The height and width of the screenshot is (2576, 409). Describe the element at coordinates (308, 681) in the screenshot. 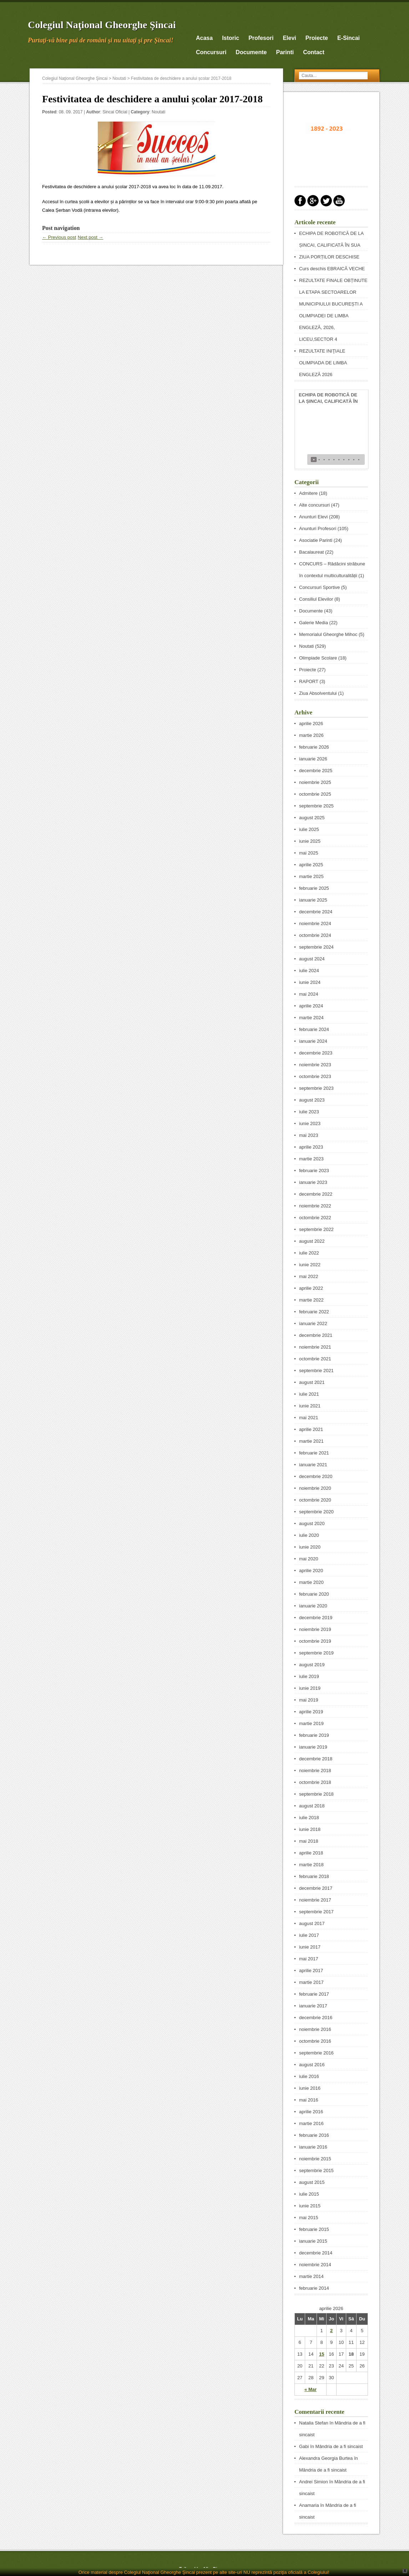

I see `RAPORT` at that location.